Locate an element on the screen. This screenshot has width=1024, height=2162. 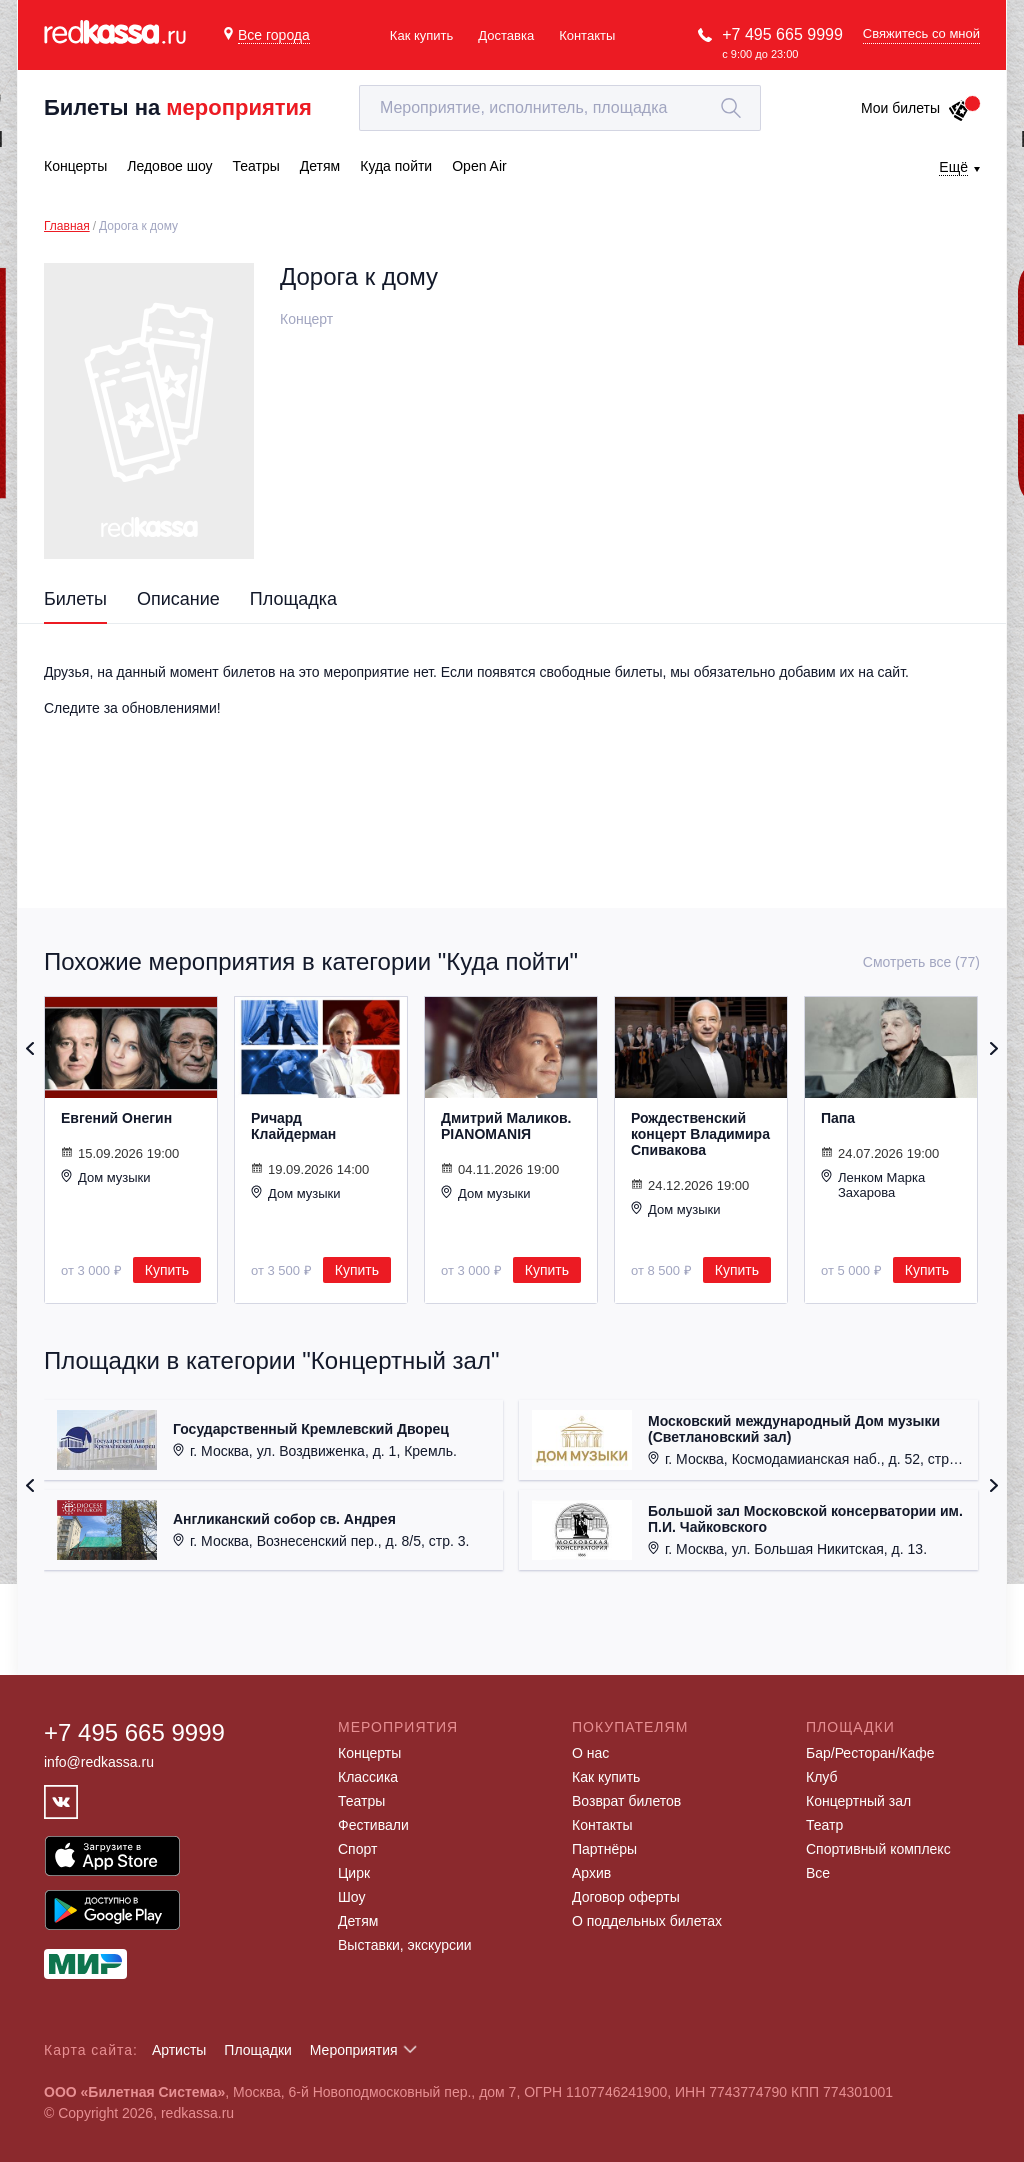
Спортивный комплекс is located at coordinates (878, 1849).